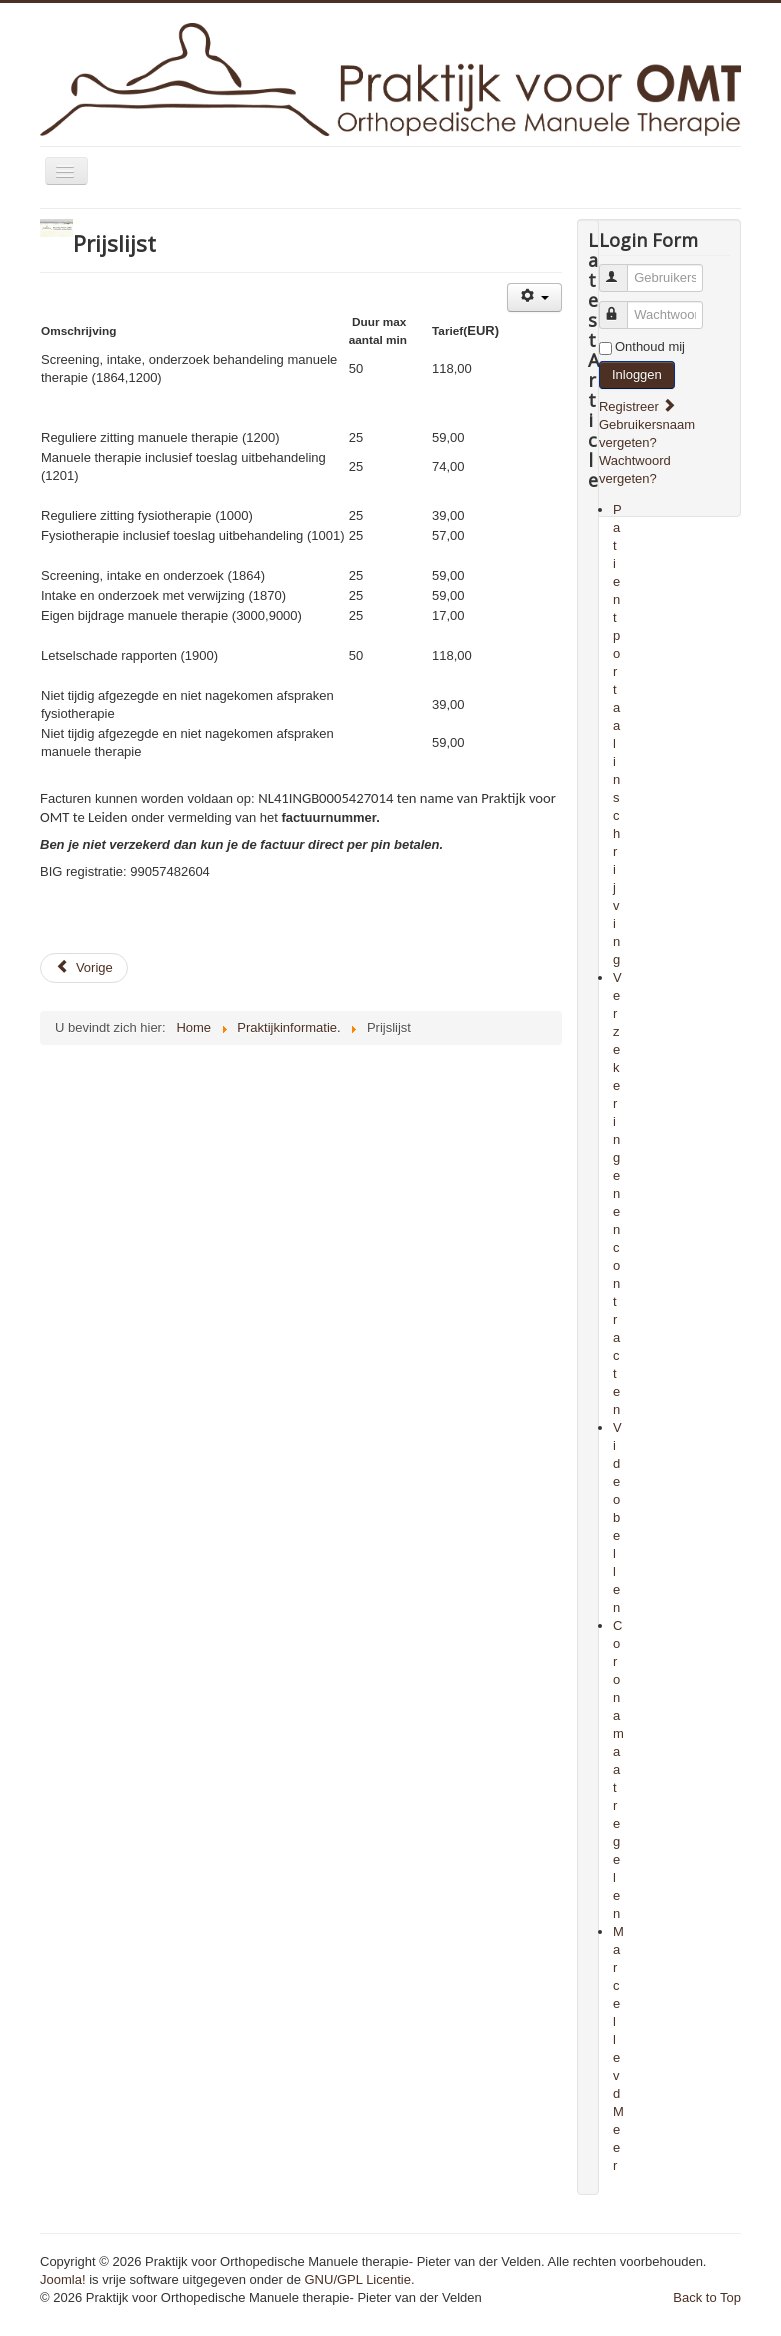 The height and width of the screenshot is (2336, 781). What do you see at coordinates (622, 306) in the screenshot?
I see `Wachtwoord` at bounding box center [622, 306].